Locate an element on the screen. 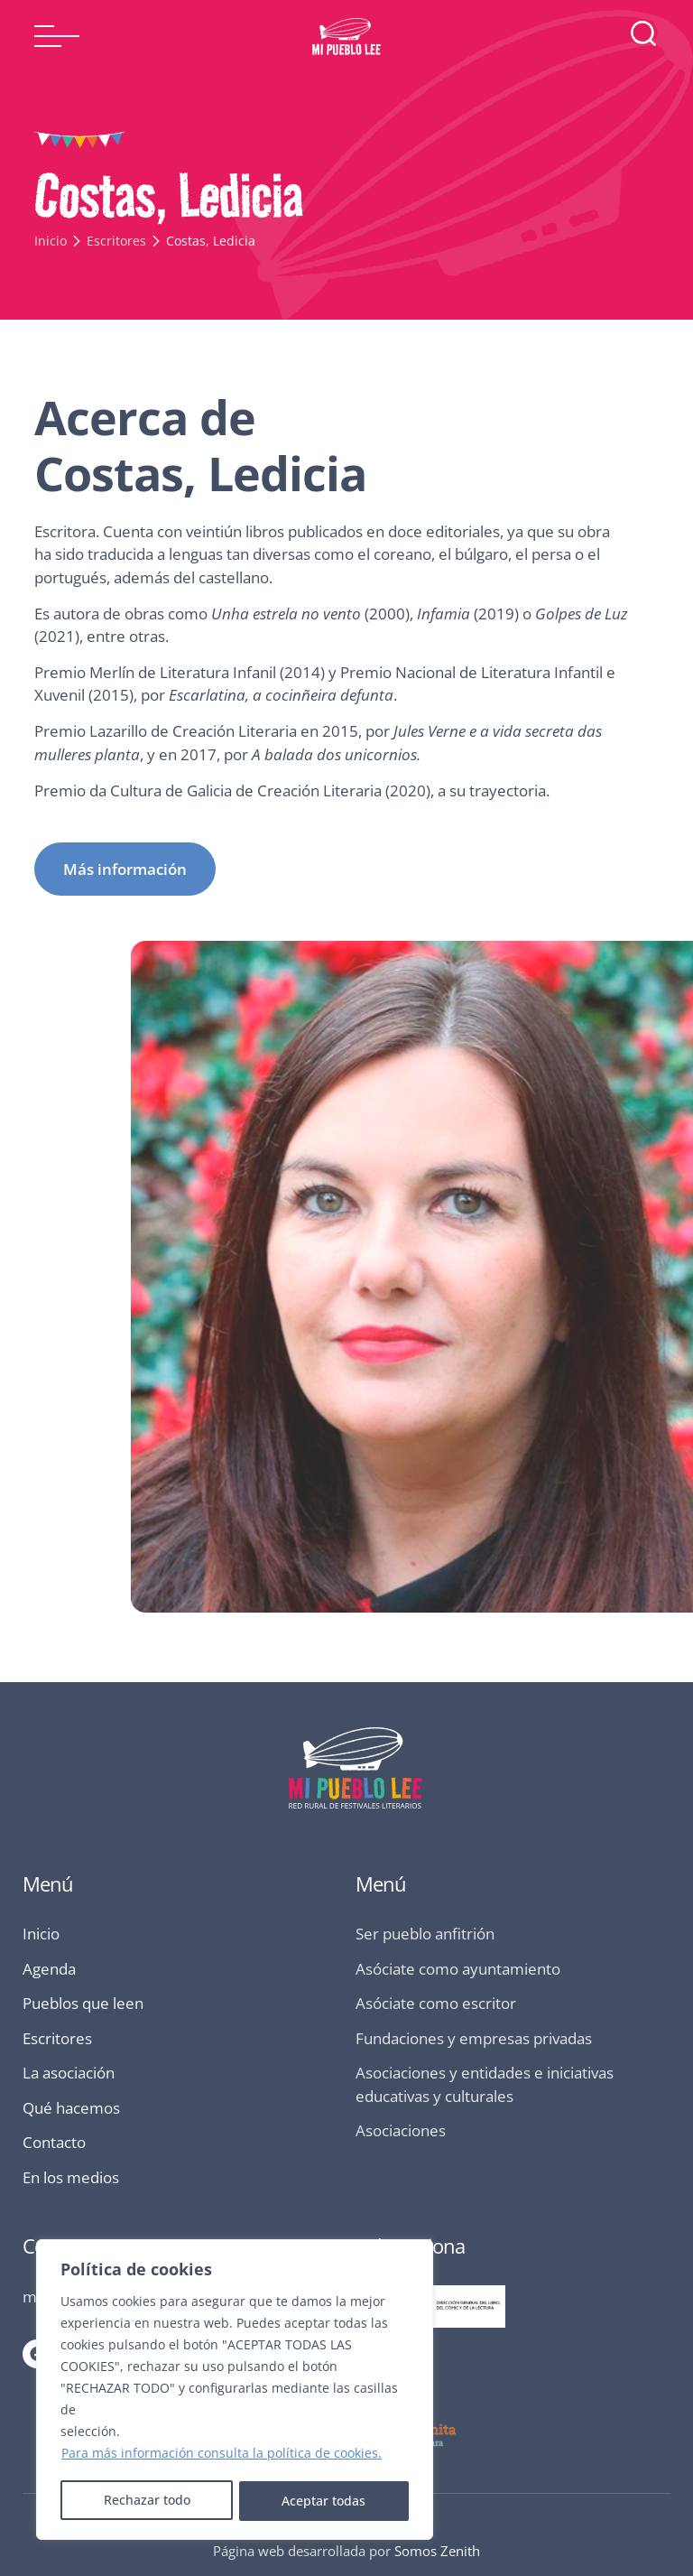 The image size is (693, 2576). Para más información consulta la política de cookies. is located at coordinates (221, 2455).